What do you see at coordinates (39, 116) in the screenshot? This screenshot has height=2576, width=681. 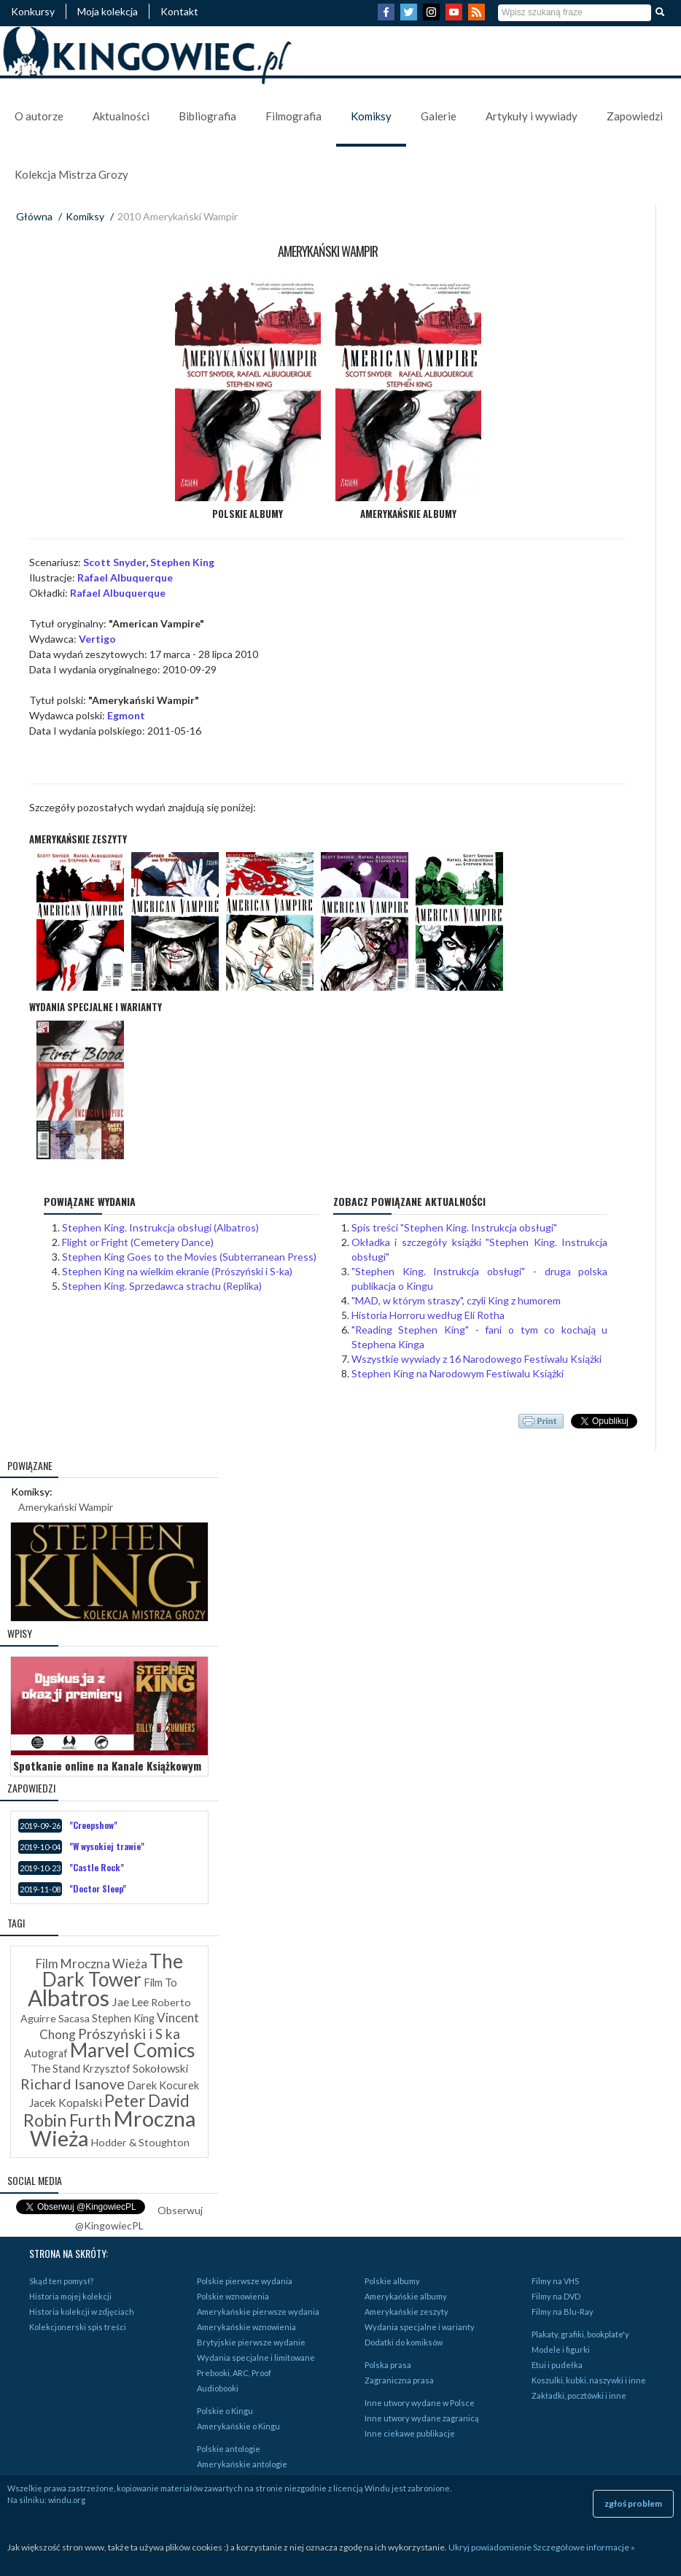 I see `O autorze` at bounding box center [39, 116].